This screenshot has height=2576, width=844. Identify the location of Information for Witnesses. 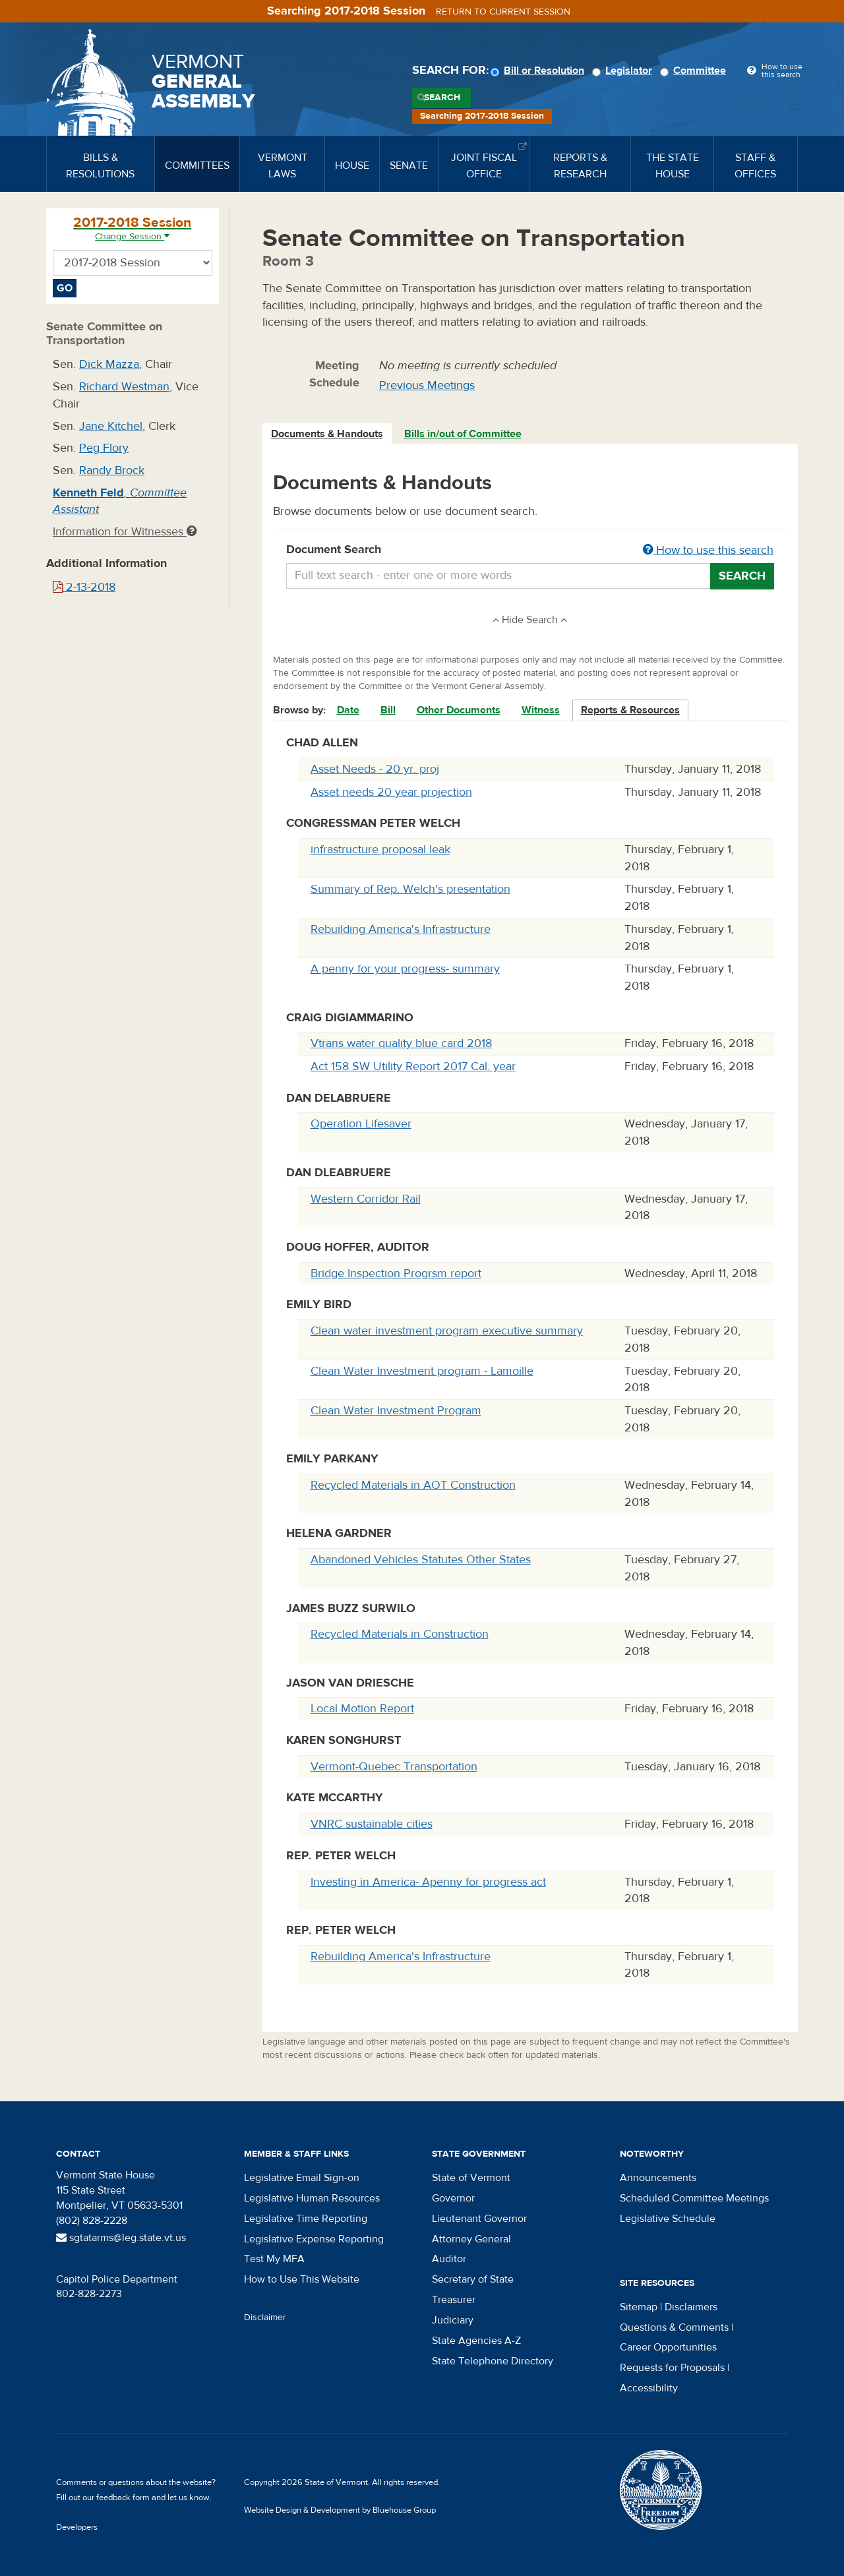
(124, 531).